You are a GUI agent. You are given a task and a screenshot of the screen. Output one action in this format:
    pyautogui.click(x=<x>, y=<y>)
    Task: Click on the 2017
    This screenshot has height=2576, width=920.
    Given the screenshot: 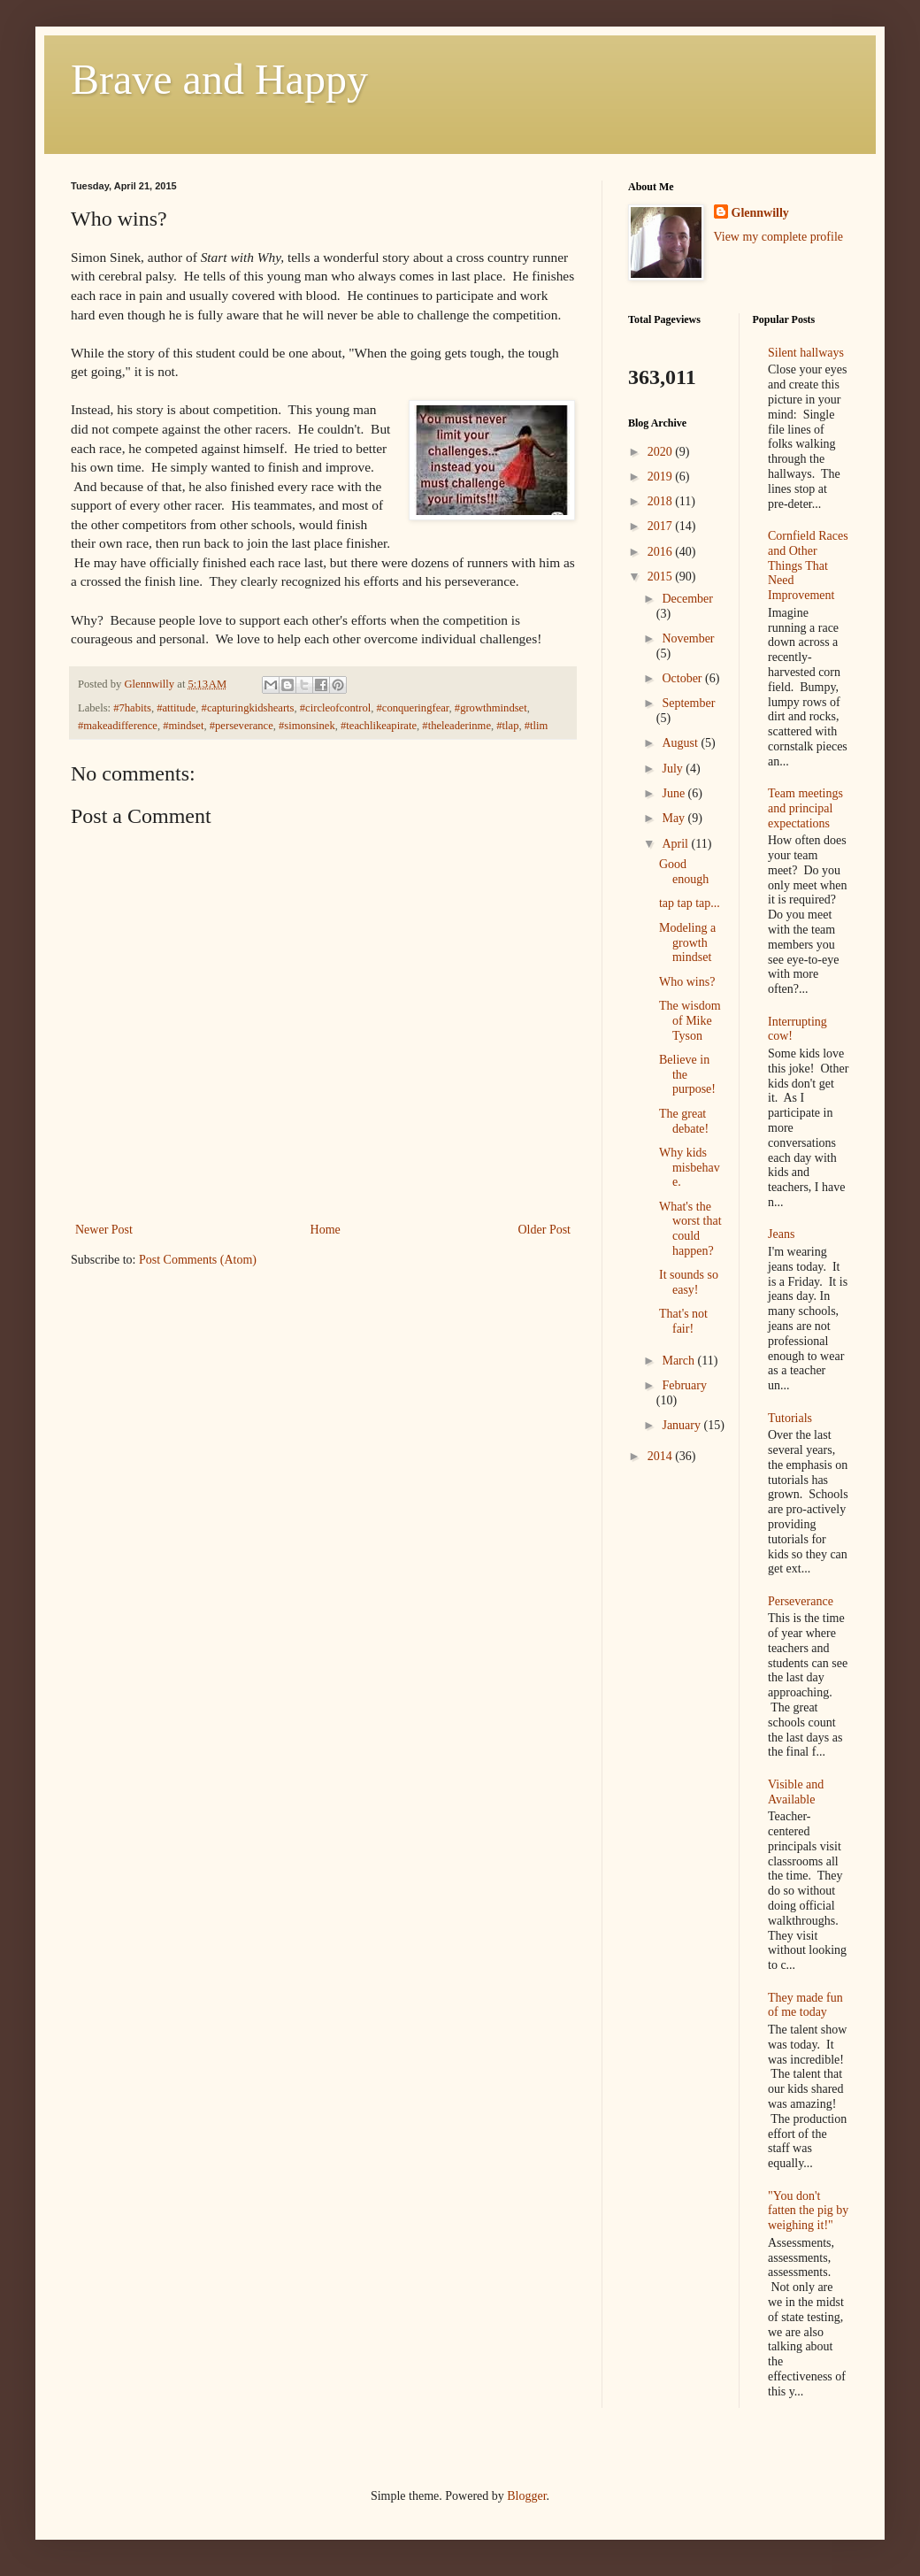 What is the action you would take?
    pyautogui.click(x=662, y=526)
    